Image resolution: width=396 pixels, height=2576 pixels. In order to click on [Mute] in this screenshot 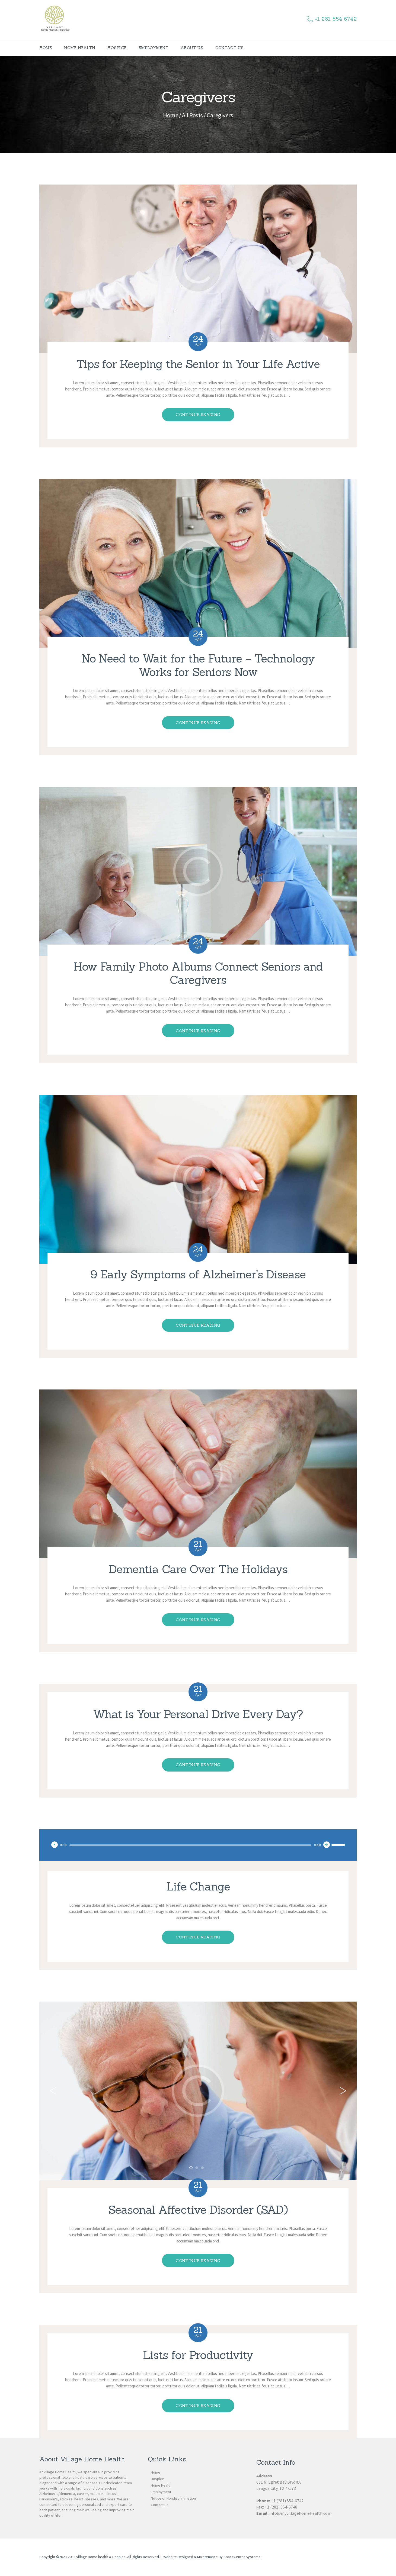, I will do `click(326, 1844)`.